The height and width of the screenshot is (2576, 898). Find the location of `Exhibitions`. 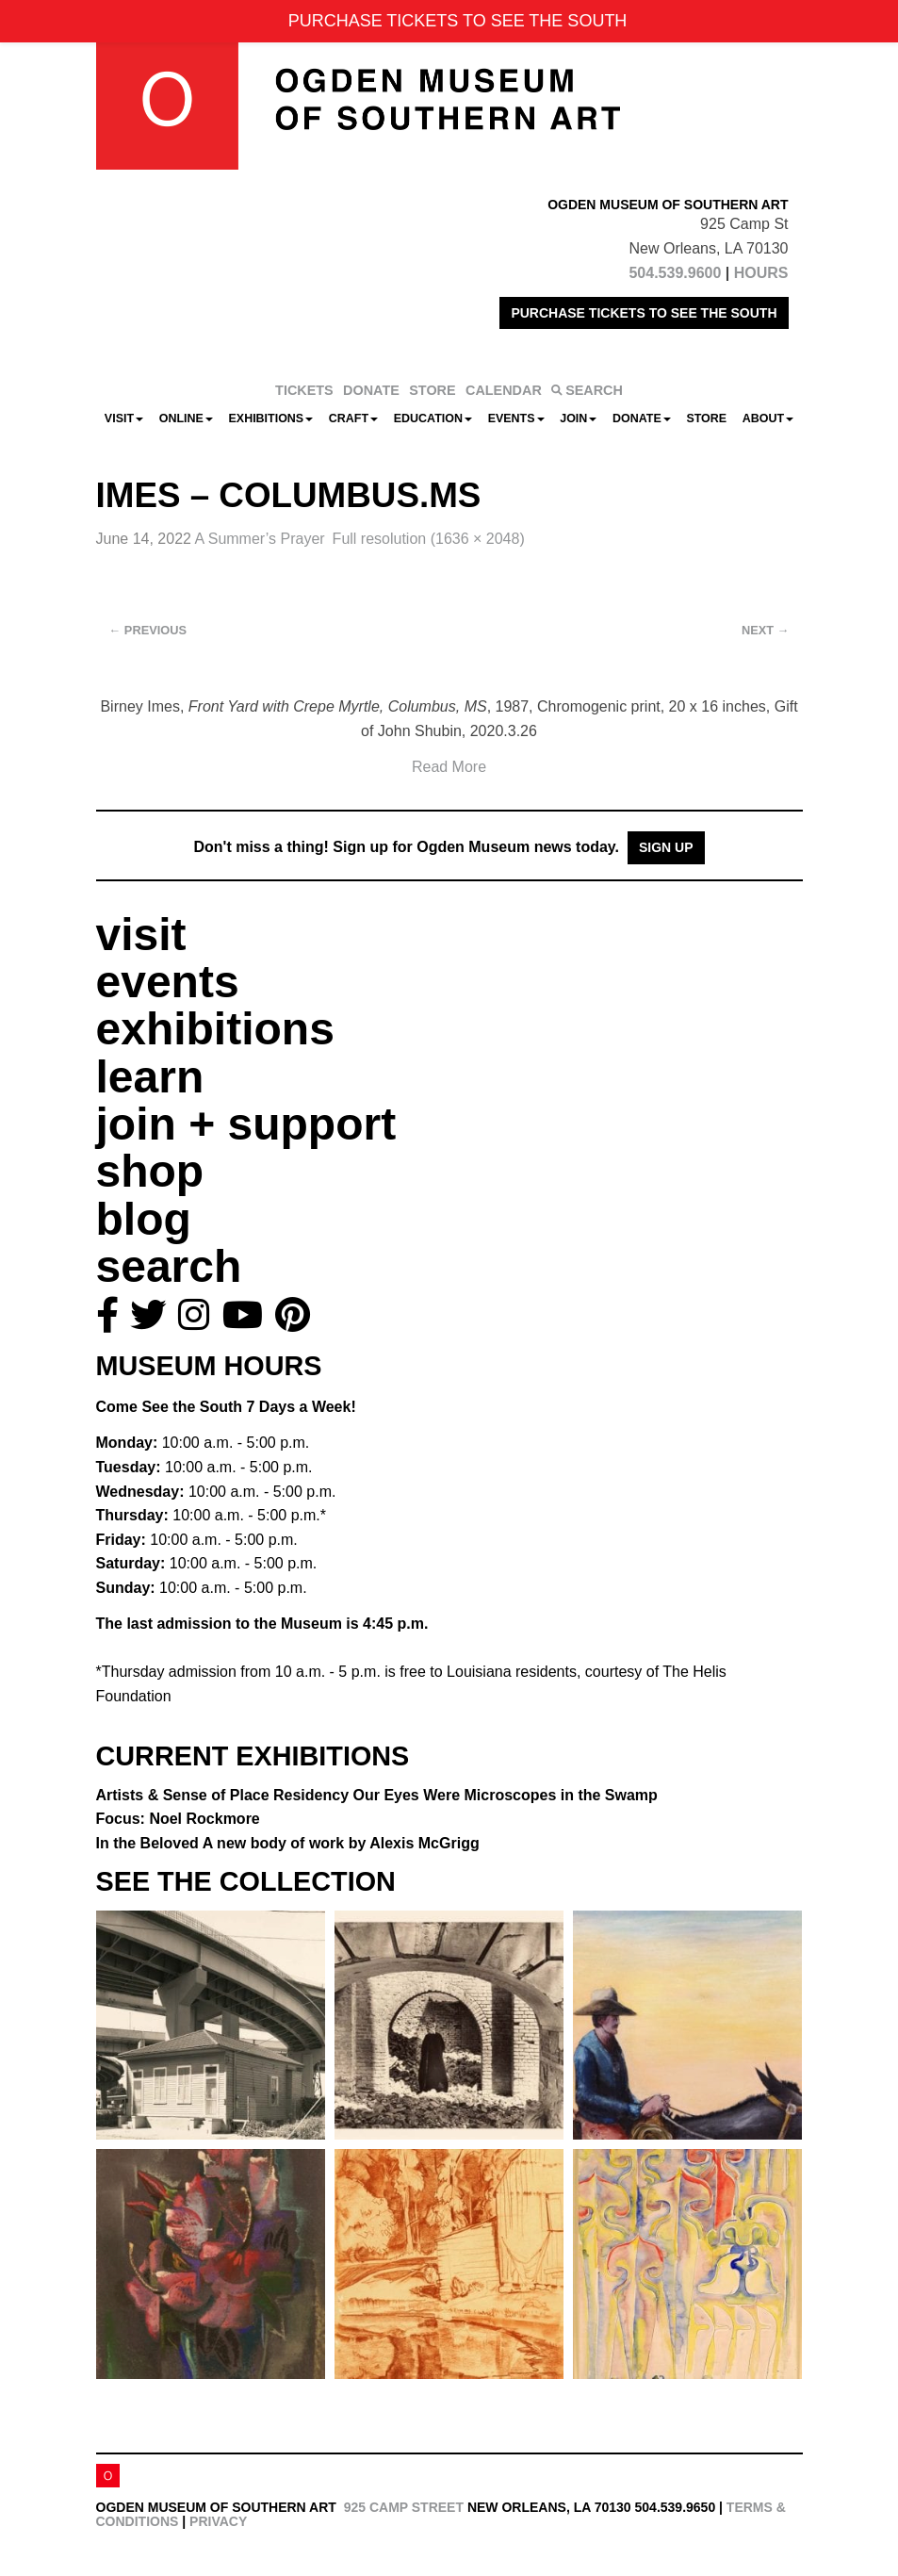

Exhibitions is located at coordinates (271, 418).